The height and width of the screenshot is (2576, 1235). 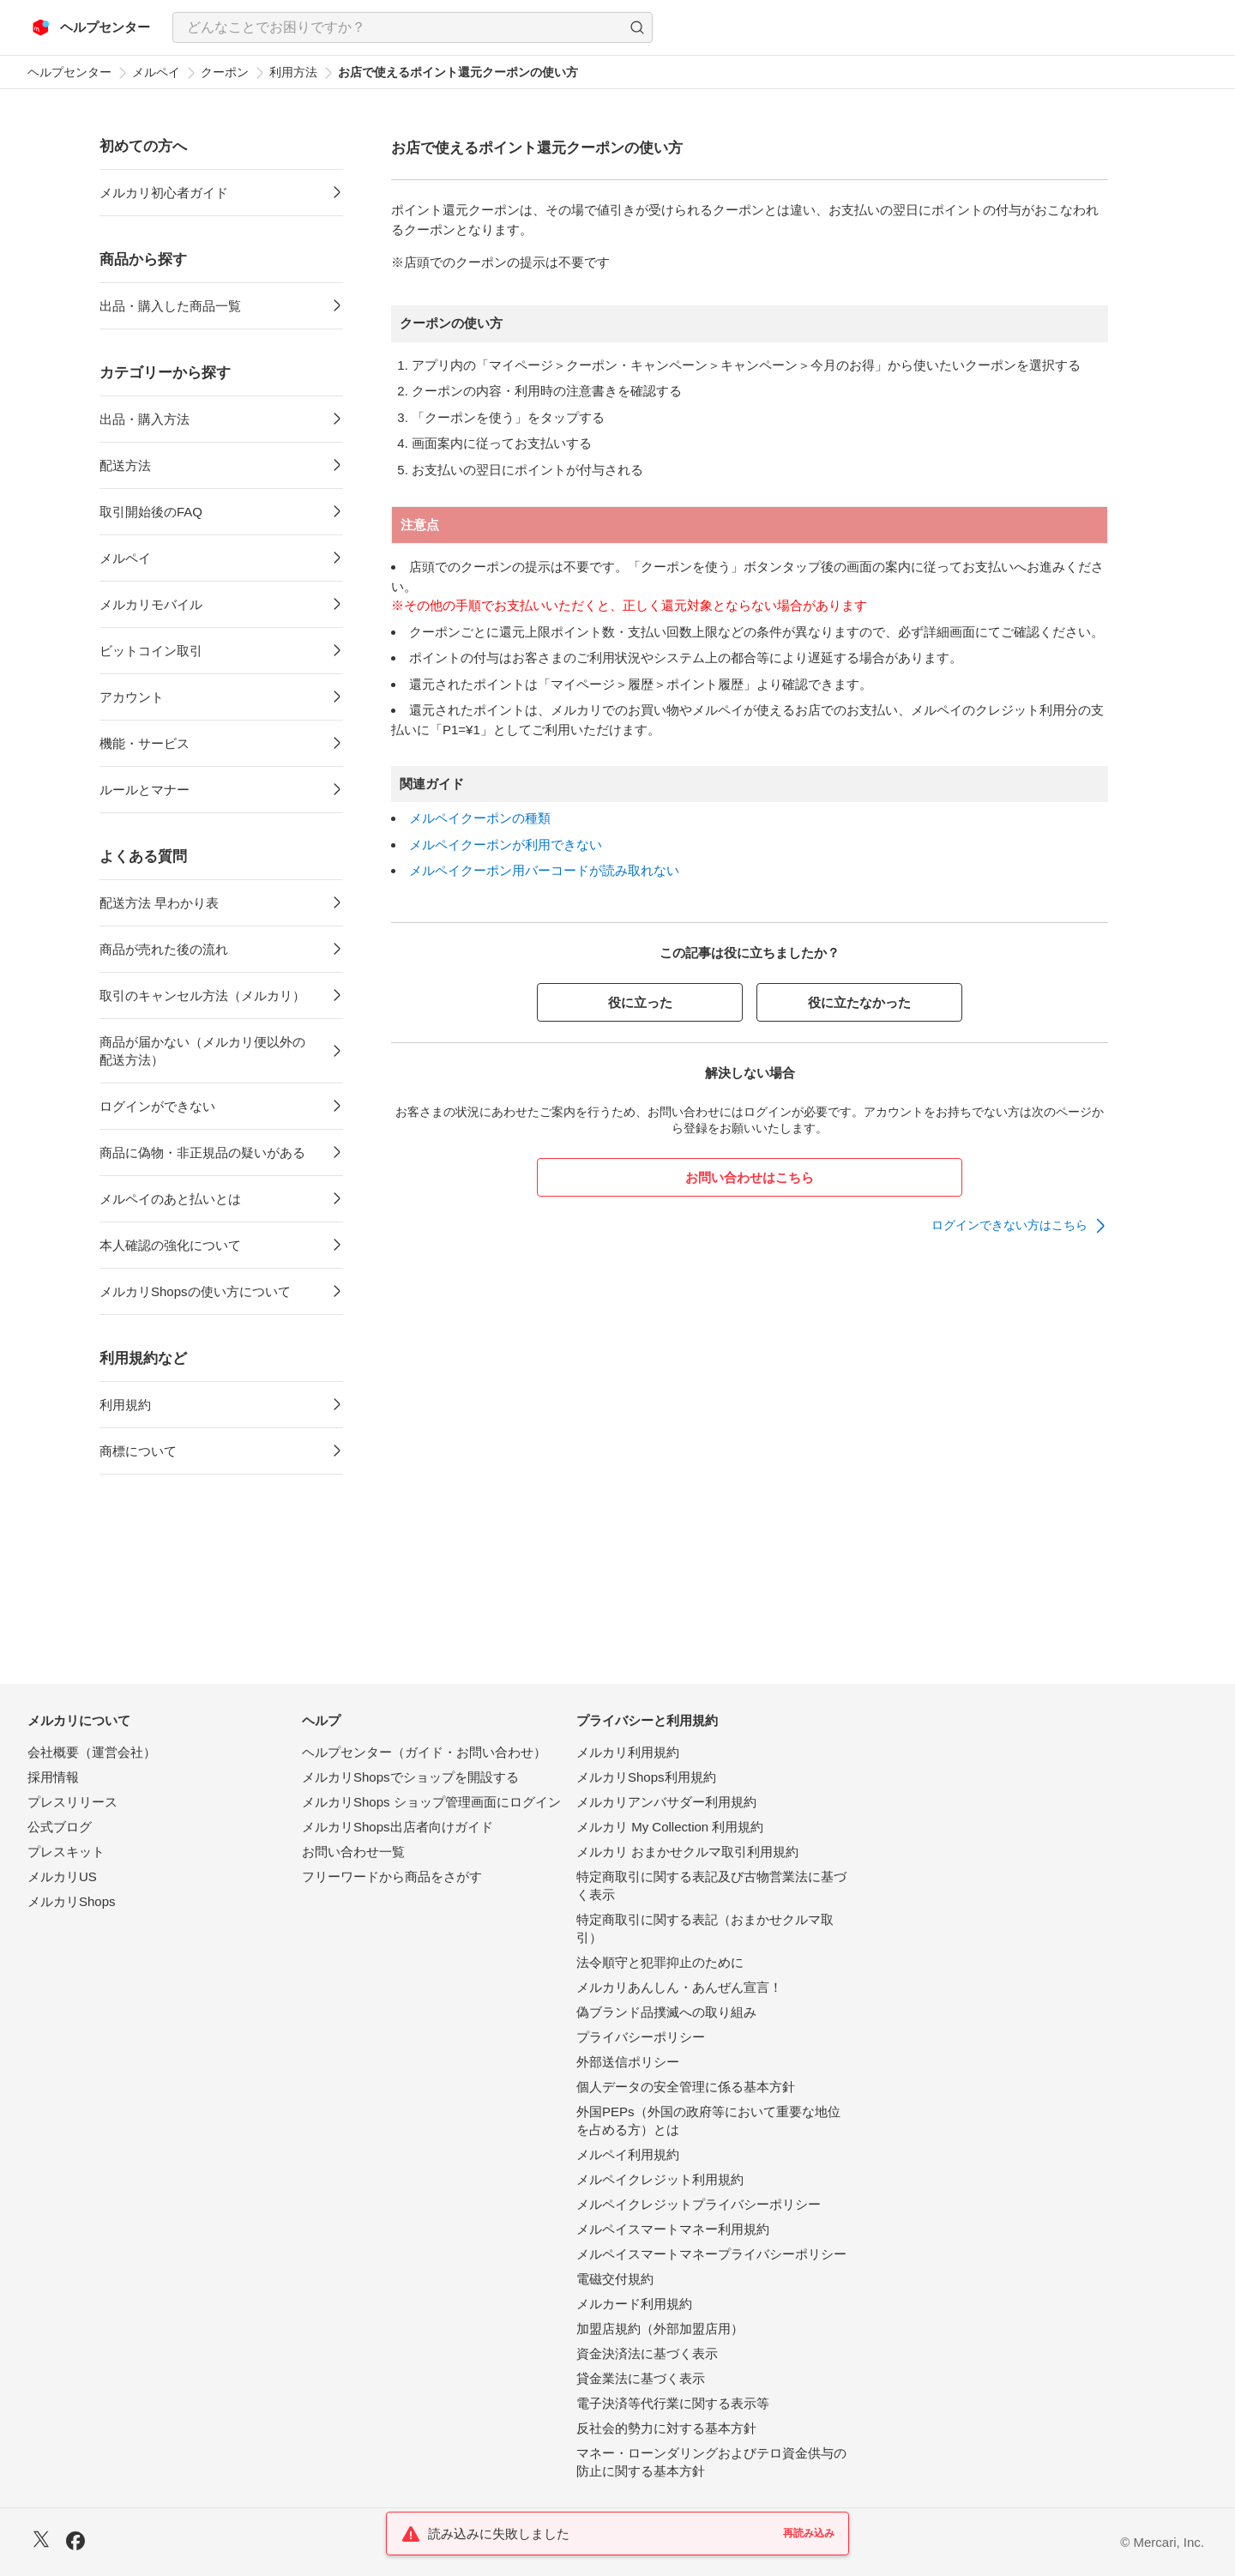 I want to click on [メルカリ ヘルプセンター], so click(x=91, y=27).